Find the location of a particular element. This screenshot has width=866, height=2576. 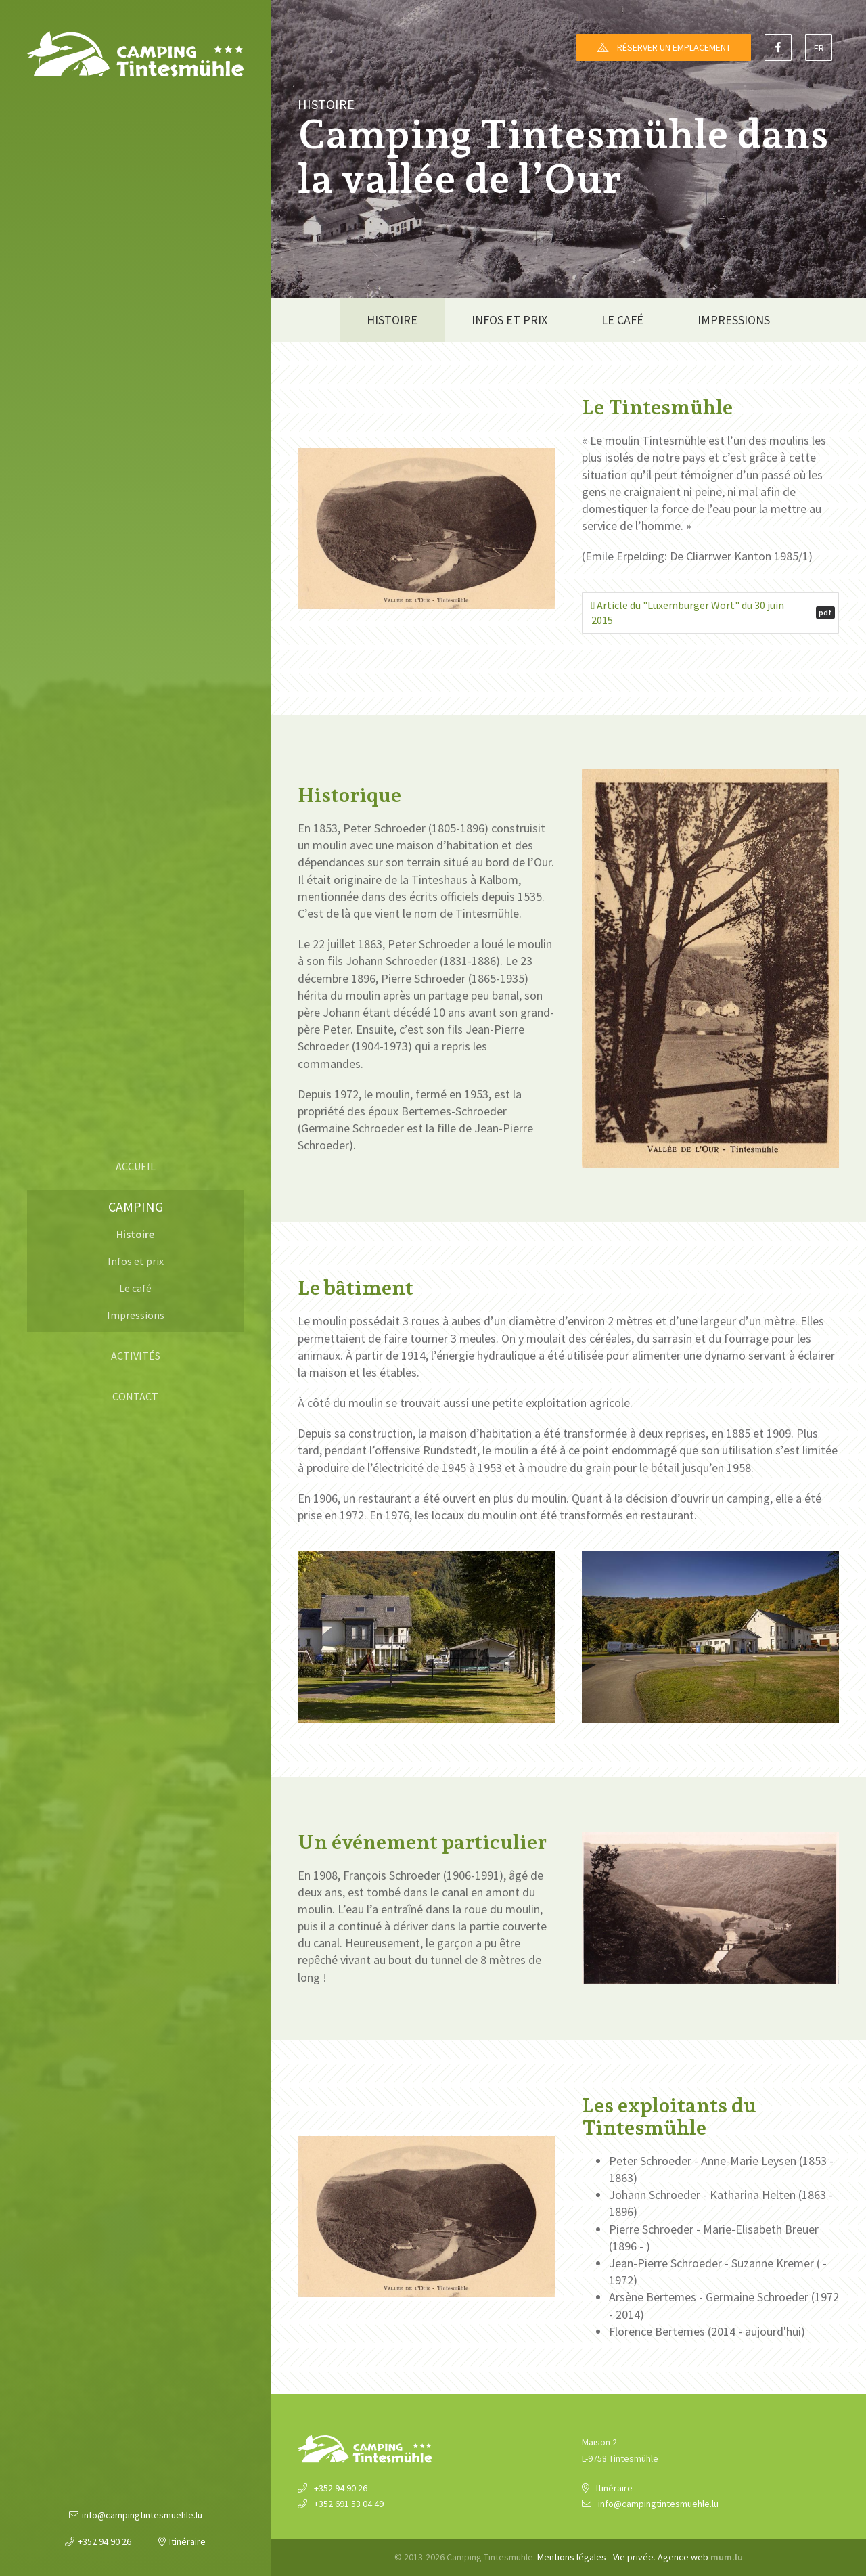

[Visitez-nous sur Facebook] is located at coordinates (778, 47).